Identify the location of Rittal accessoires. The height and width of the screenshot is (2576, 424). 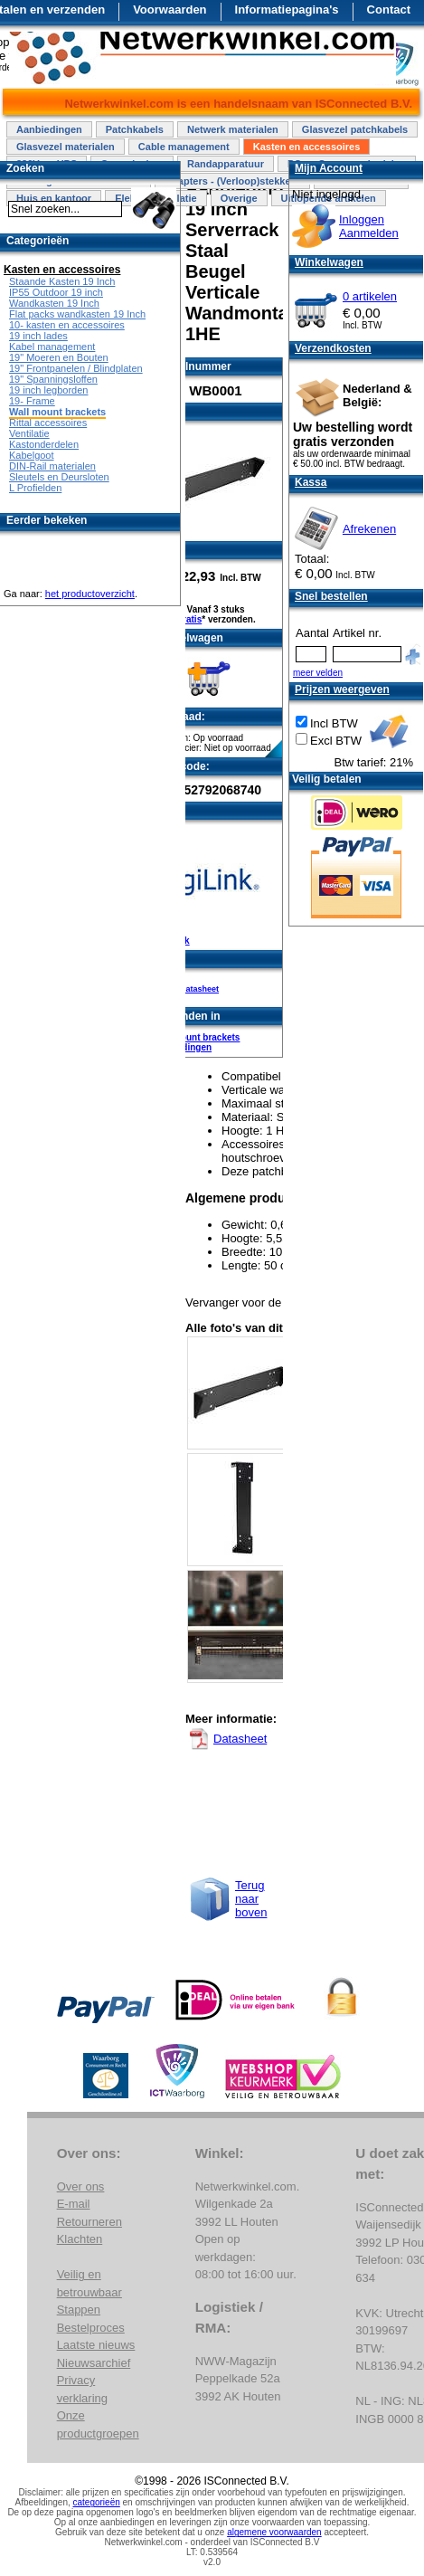
(48, 422).